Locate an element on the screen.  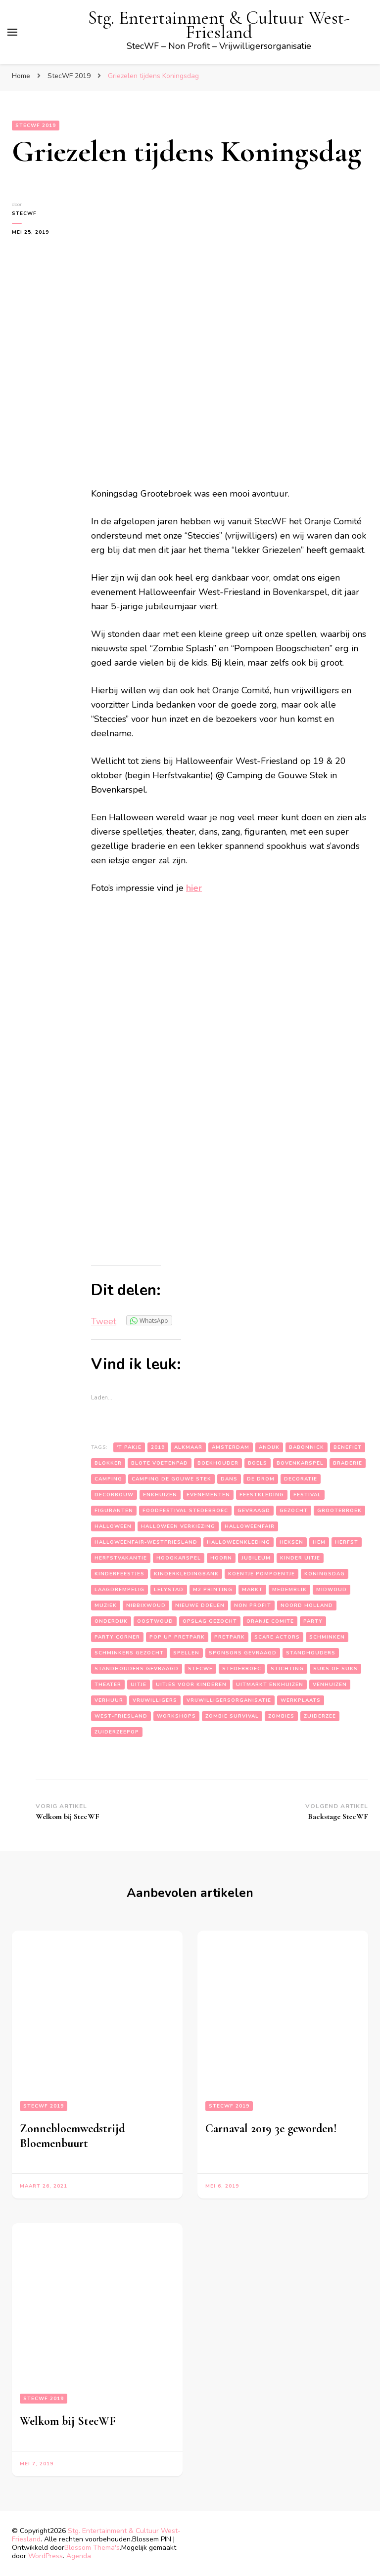
muziek is located at coordinates (106, 1605).